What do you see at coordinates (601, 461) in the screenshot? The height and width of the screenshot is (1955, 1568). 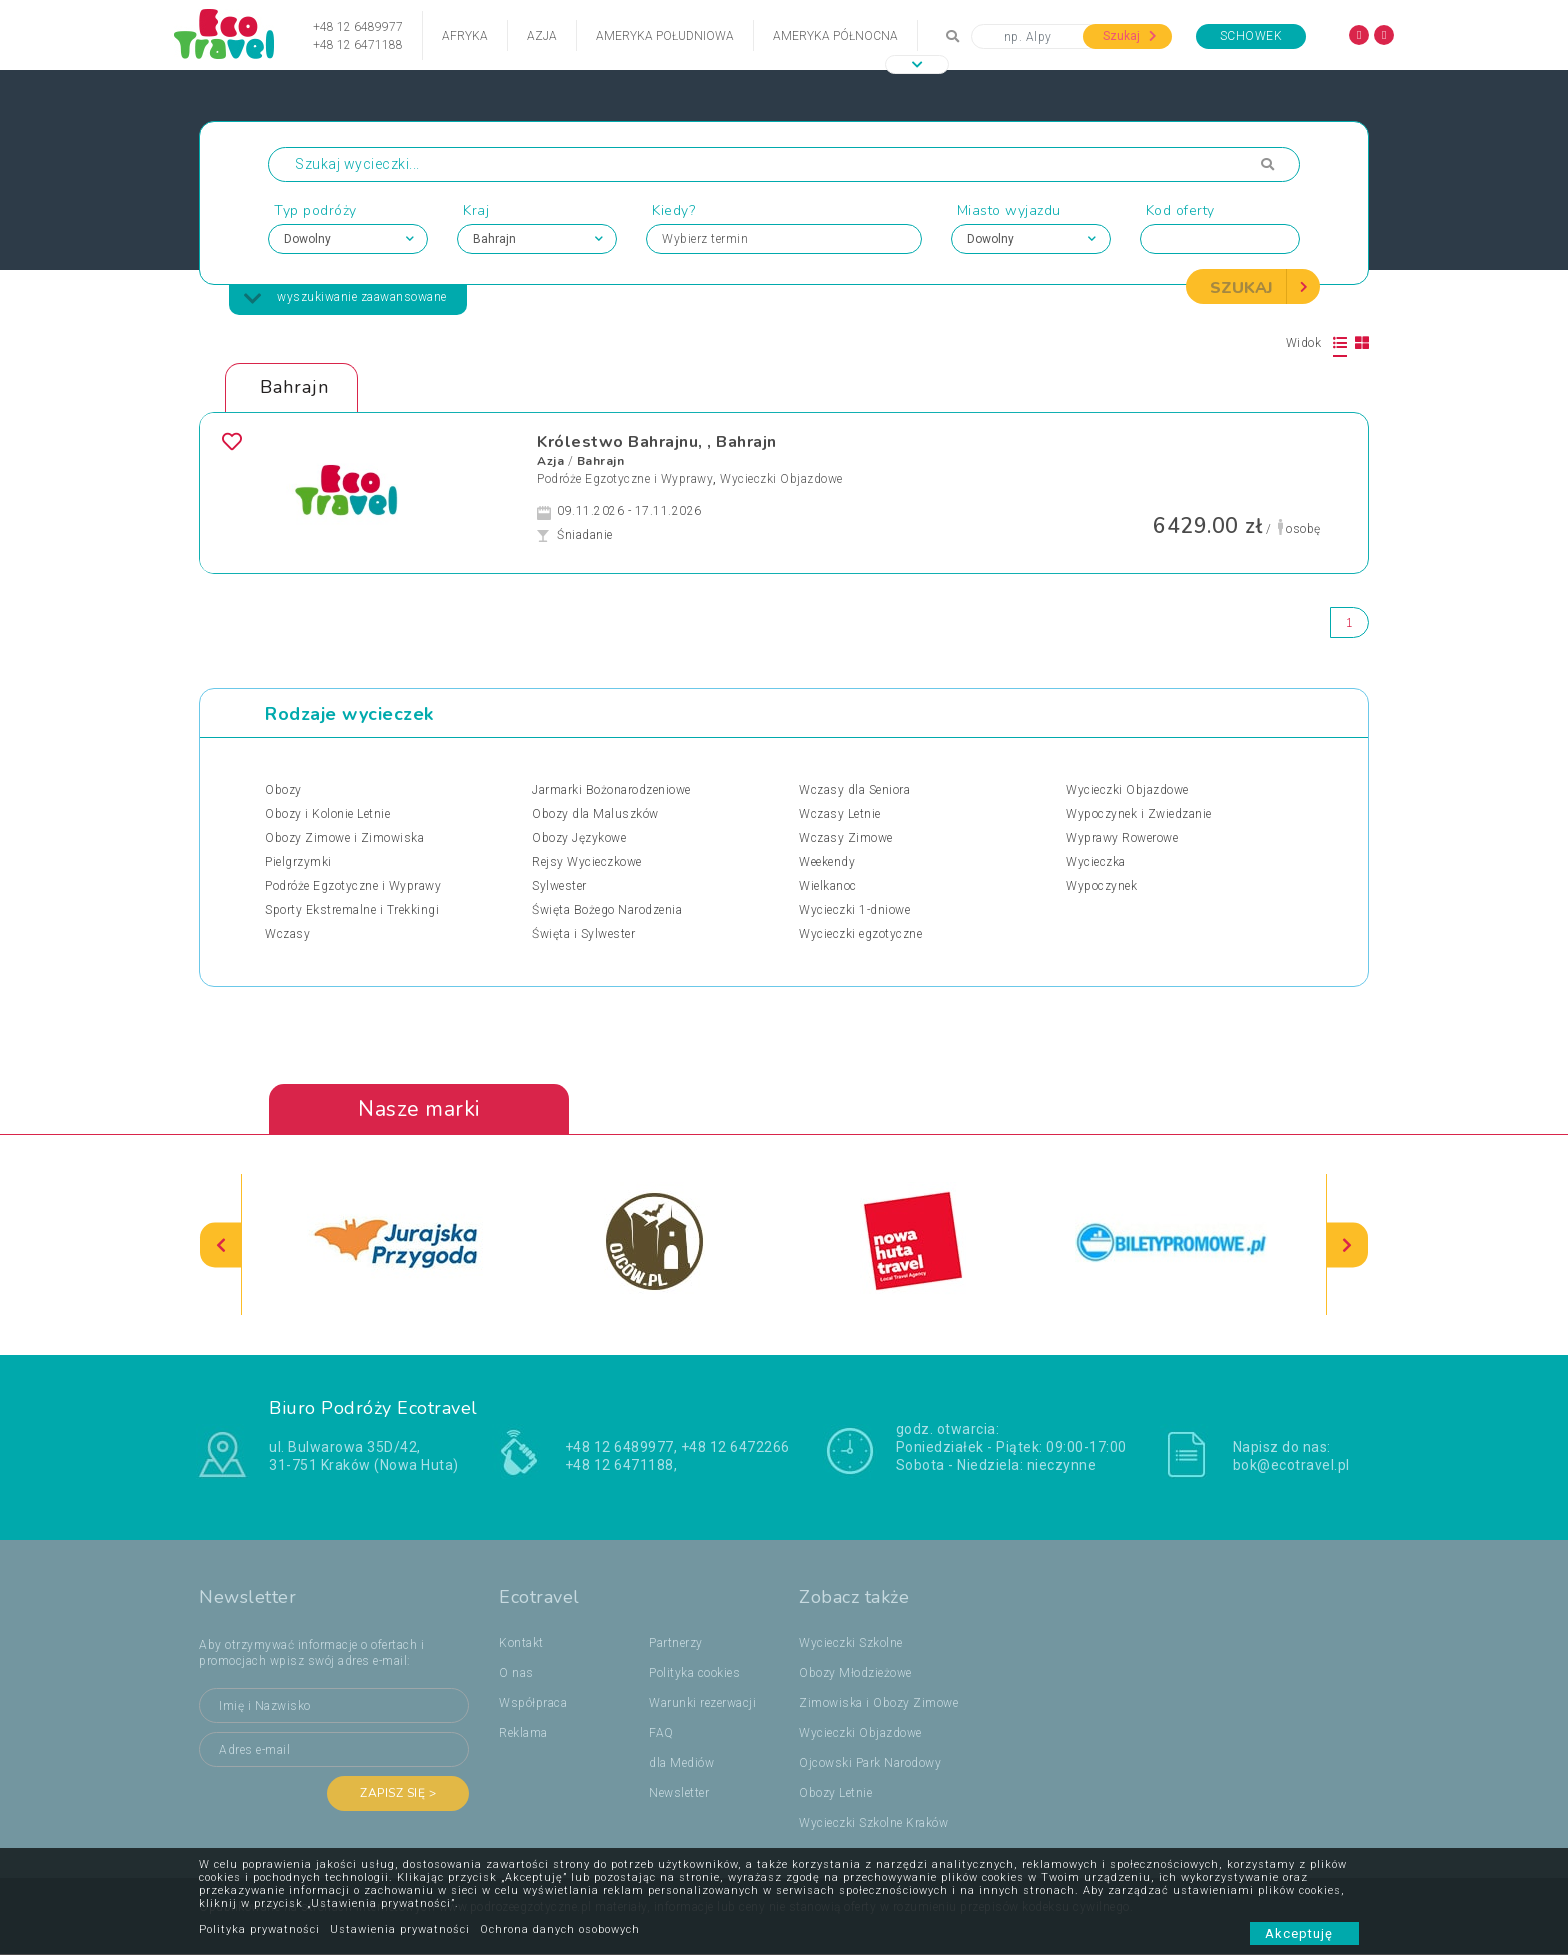 I see `Bahrajn` at bounding box center [601, 461].